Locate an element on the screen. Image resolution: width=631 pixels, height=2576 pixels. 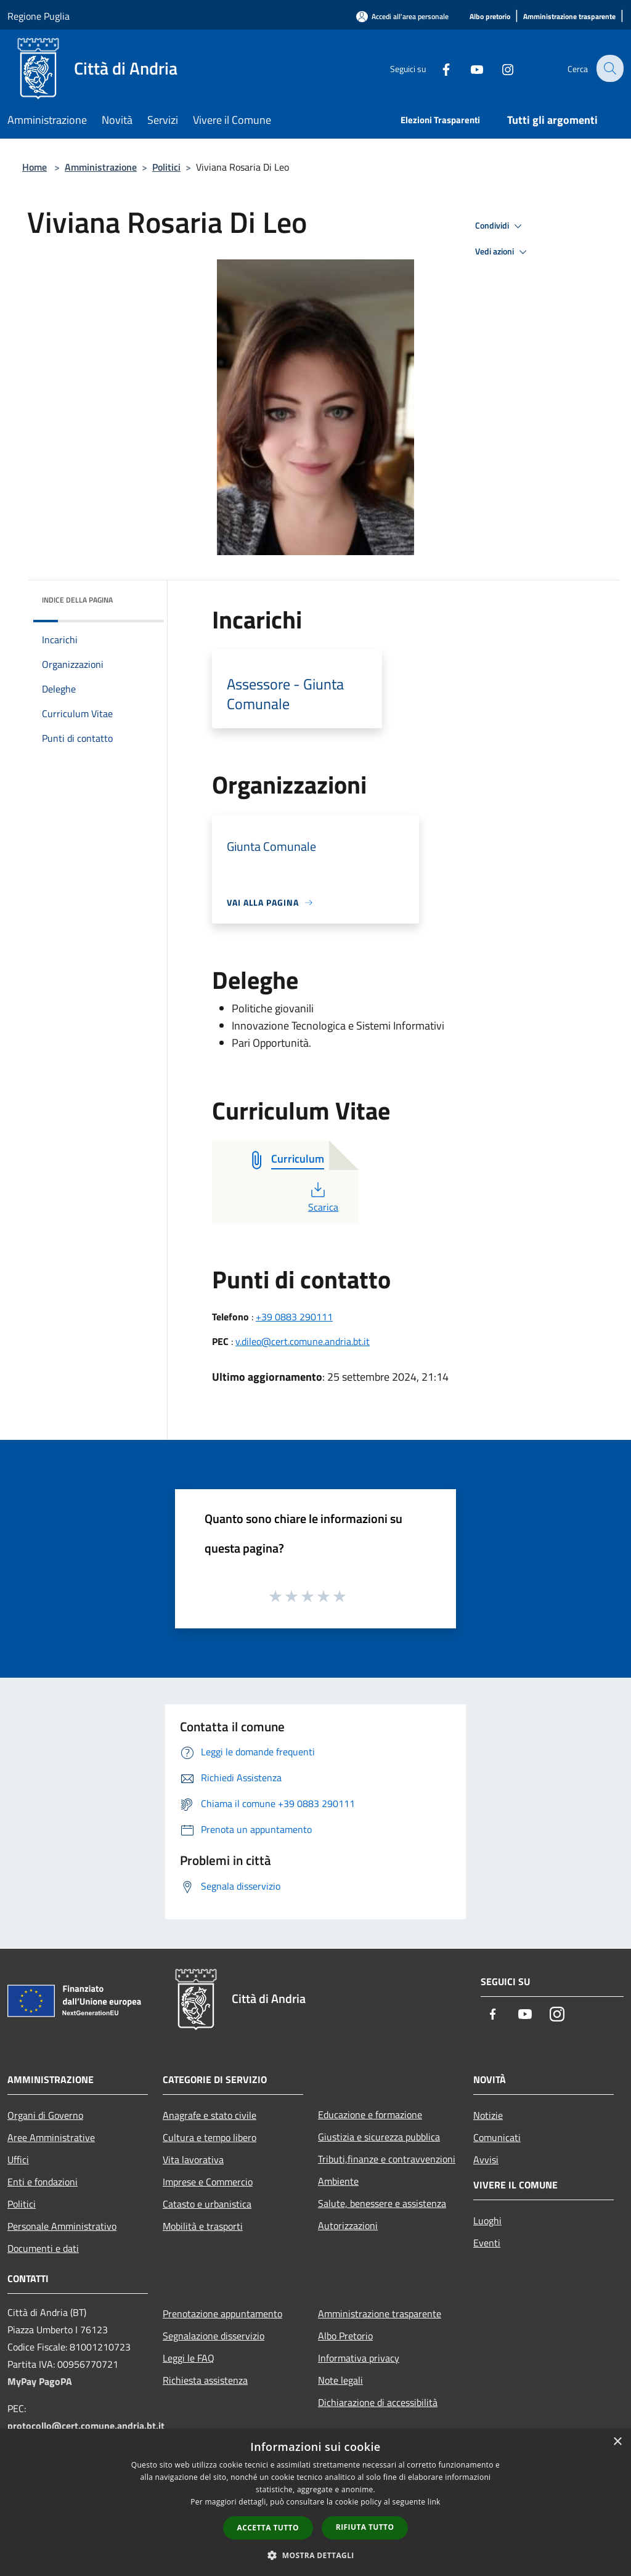
Notizie is located at coordinates (488, 2115).